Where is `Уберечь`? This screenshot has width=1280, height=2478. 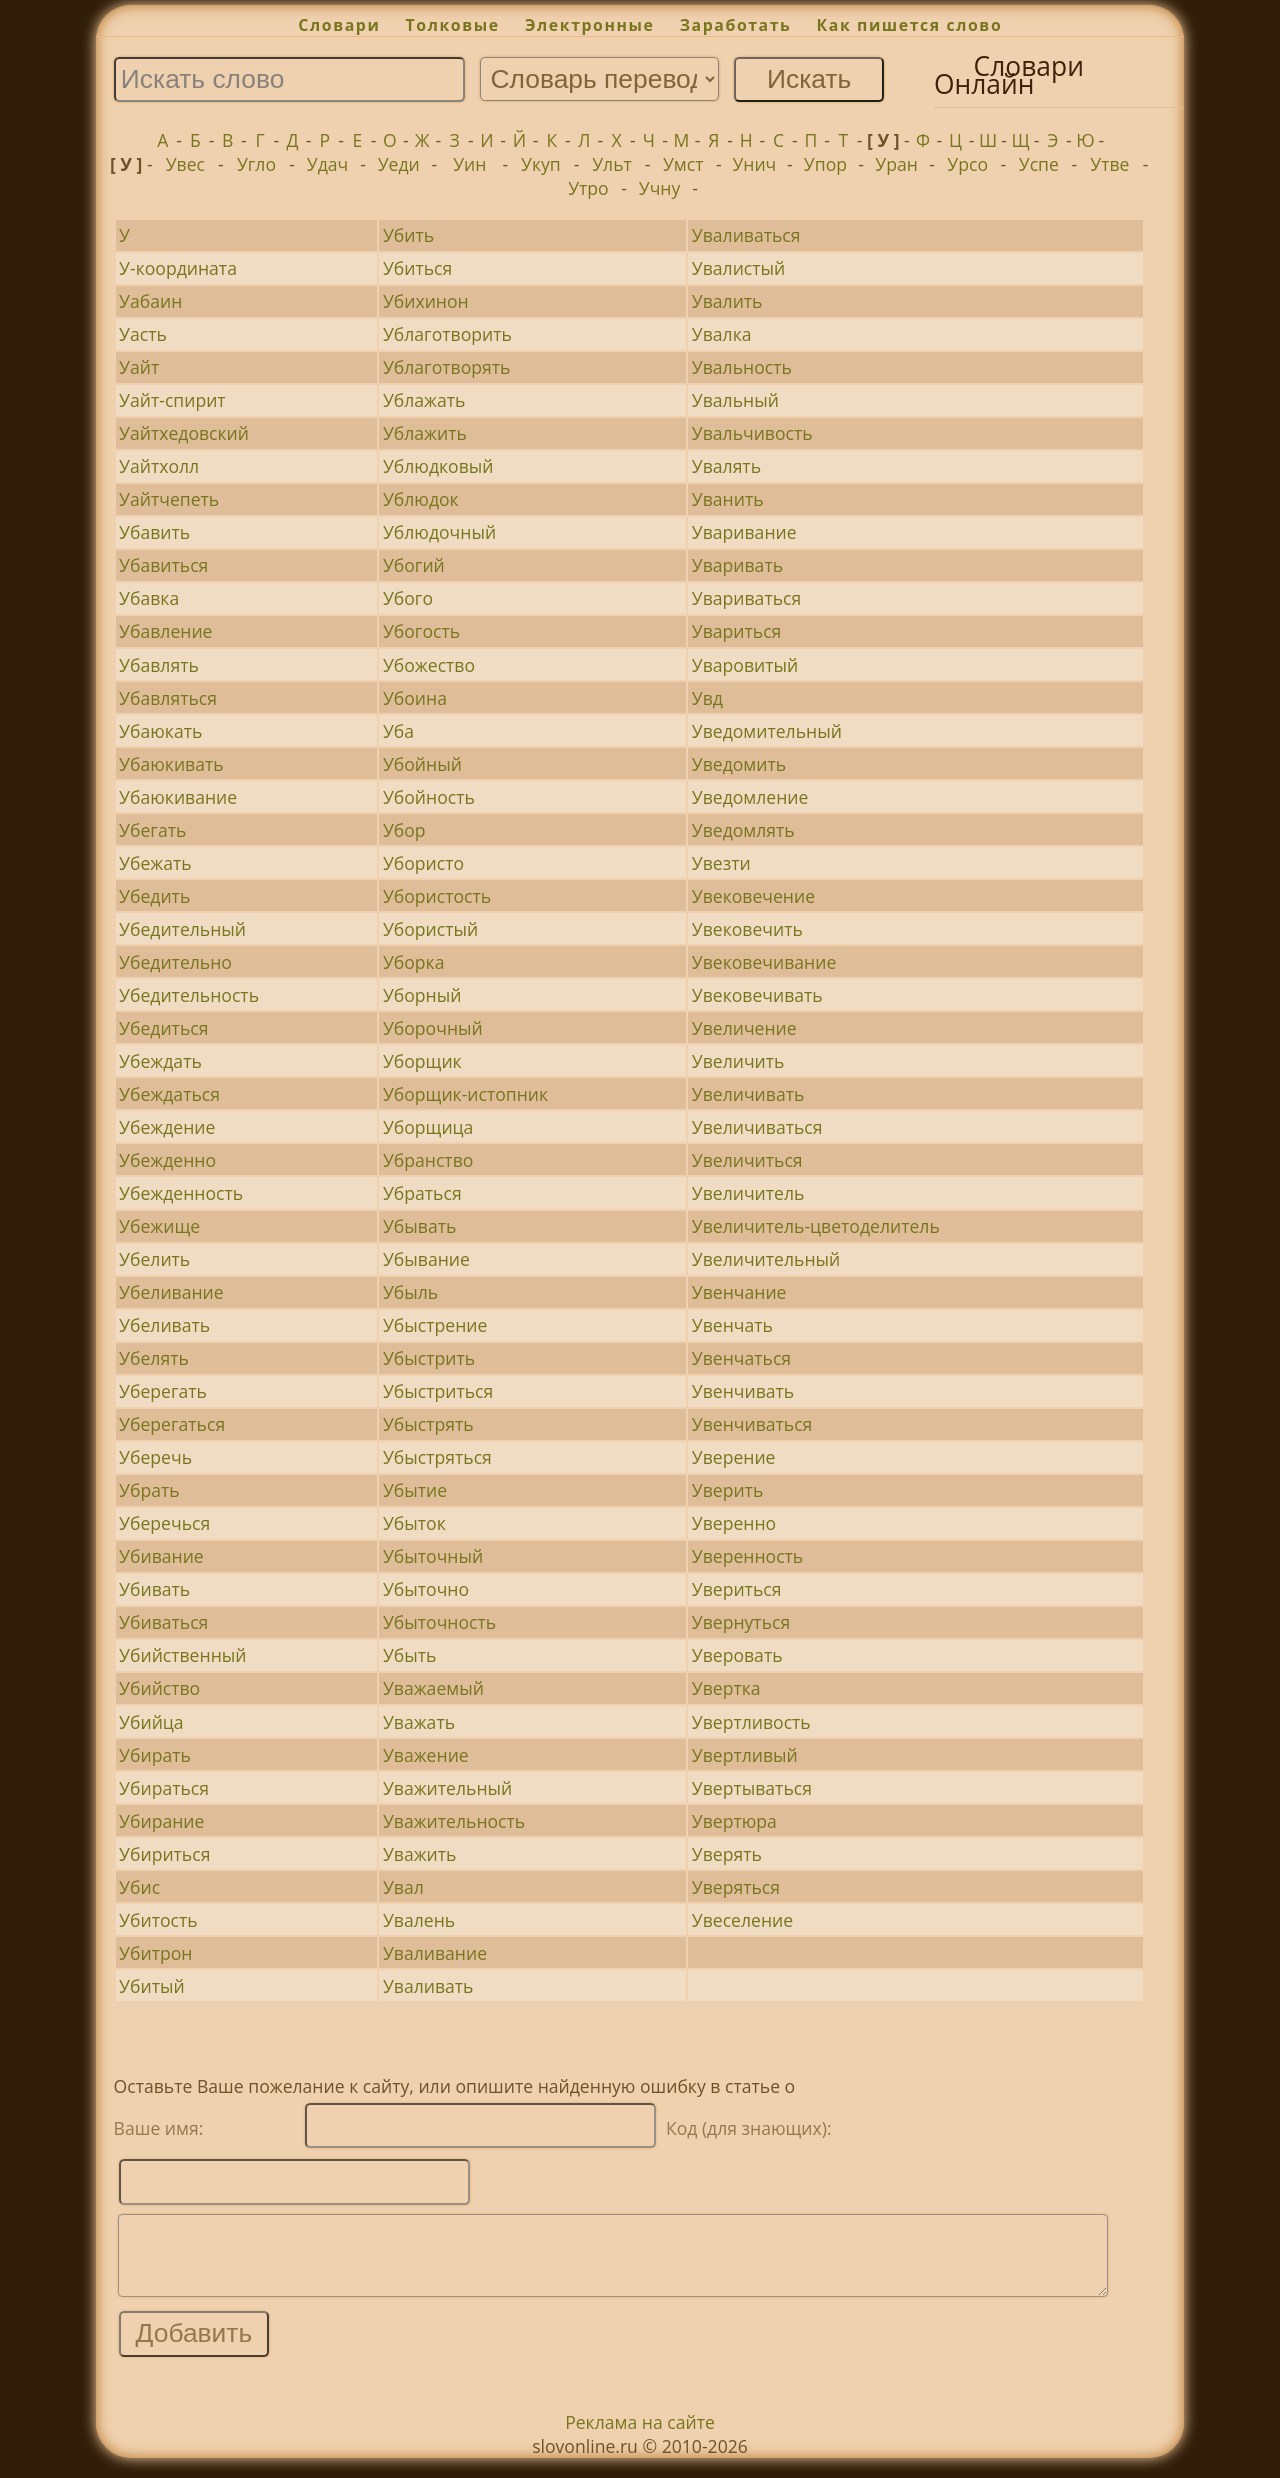 Уберечь is located at coordinates (155, 1457).